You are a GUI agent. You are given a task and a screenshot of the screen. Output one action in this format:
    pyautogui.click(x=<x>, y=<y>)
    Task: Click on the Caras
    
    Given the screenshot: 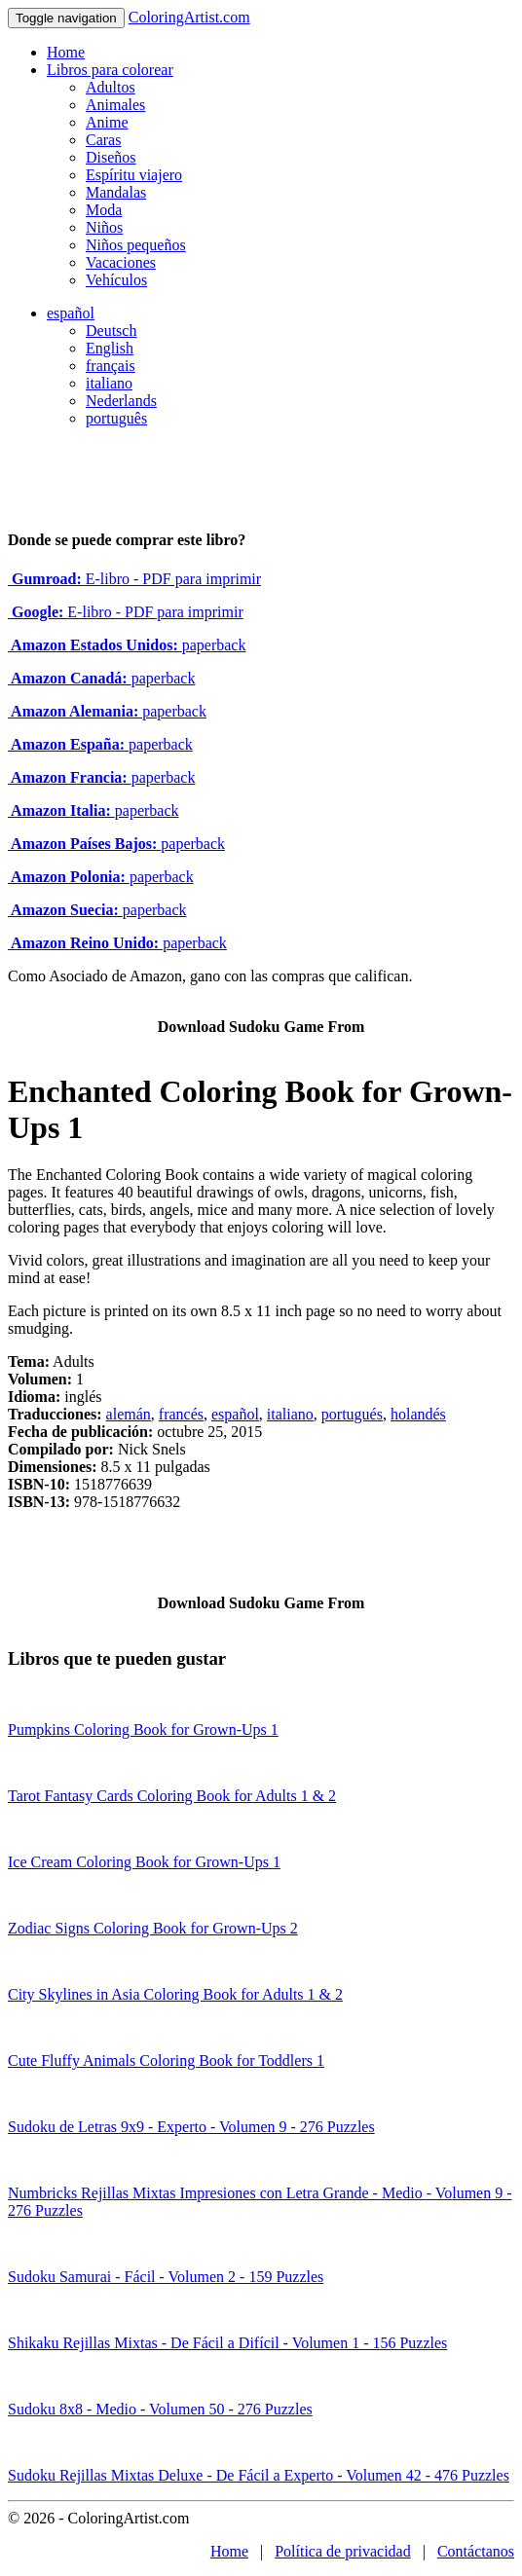 What is the action you would take?
    pyautogui.click(x=103, y=139)
    